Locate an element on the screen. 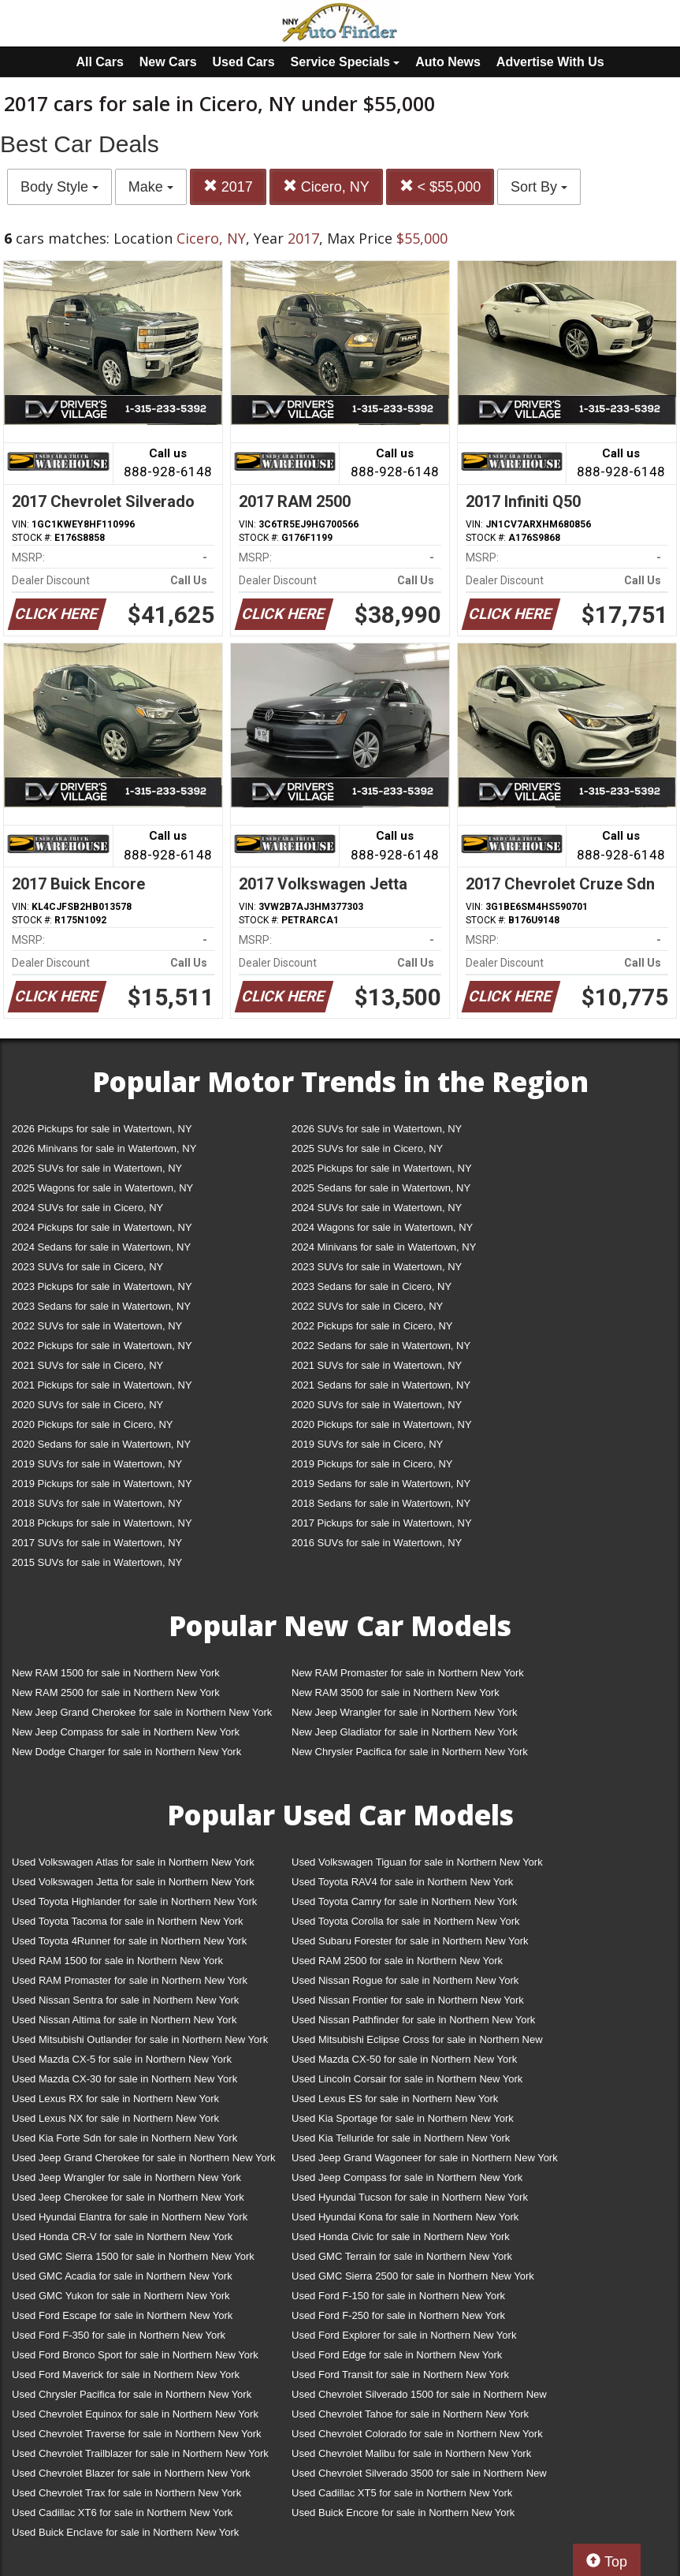 This screenshot has width=680, height=2576. Used Nissan Altima for sale in Northern New York is located at coordinates (124, 2020).